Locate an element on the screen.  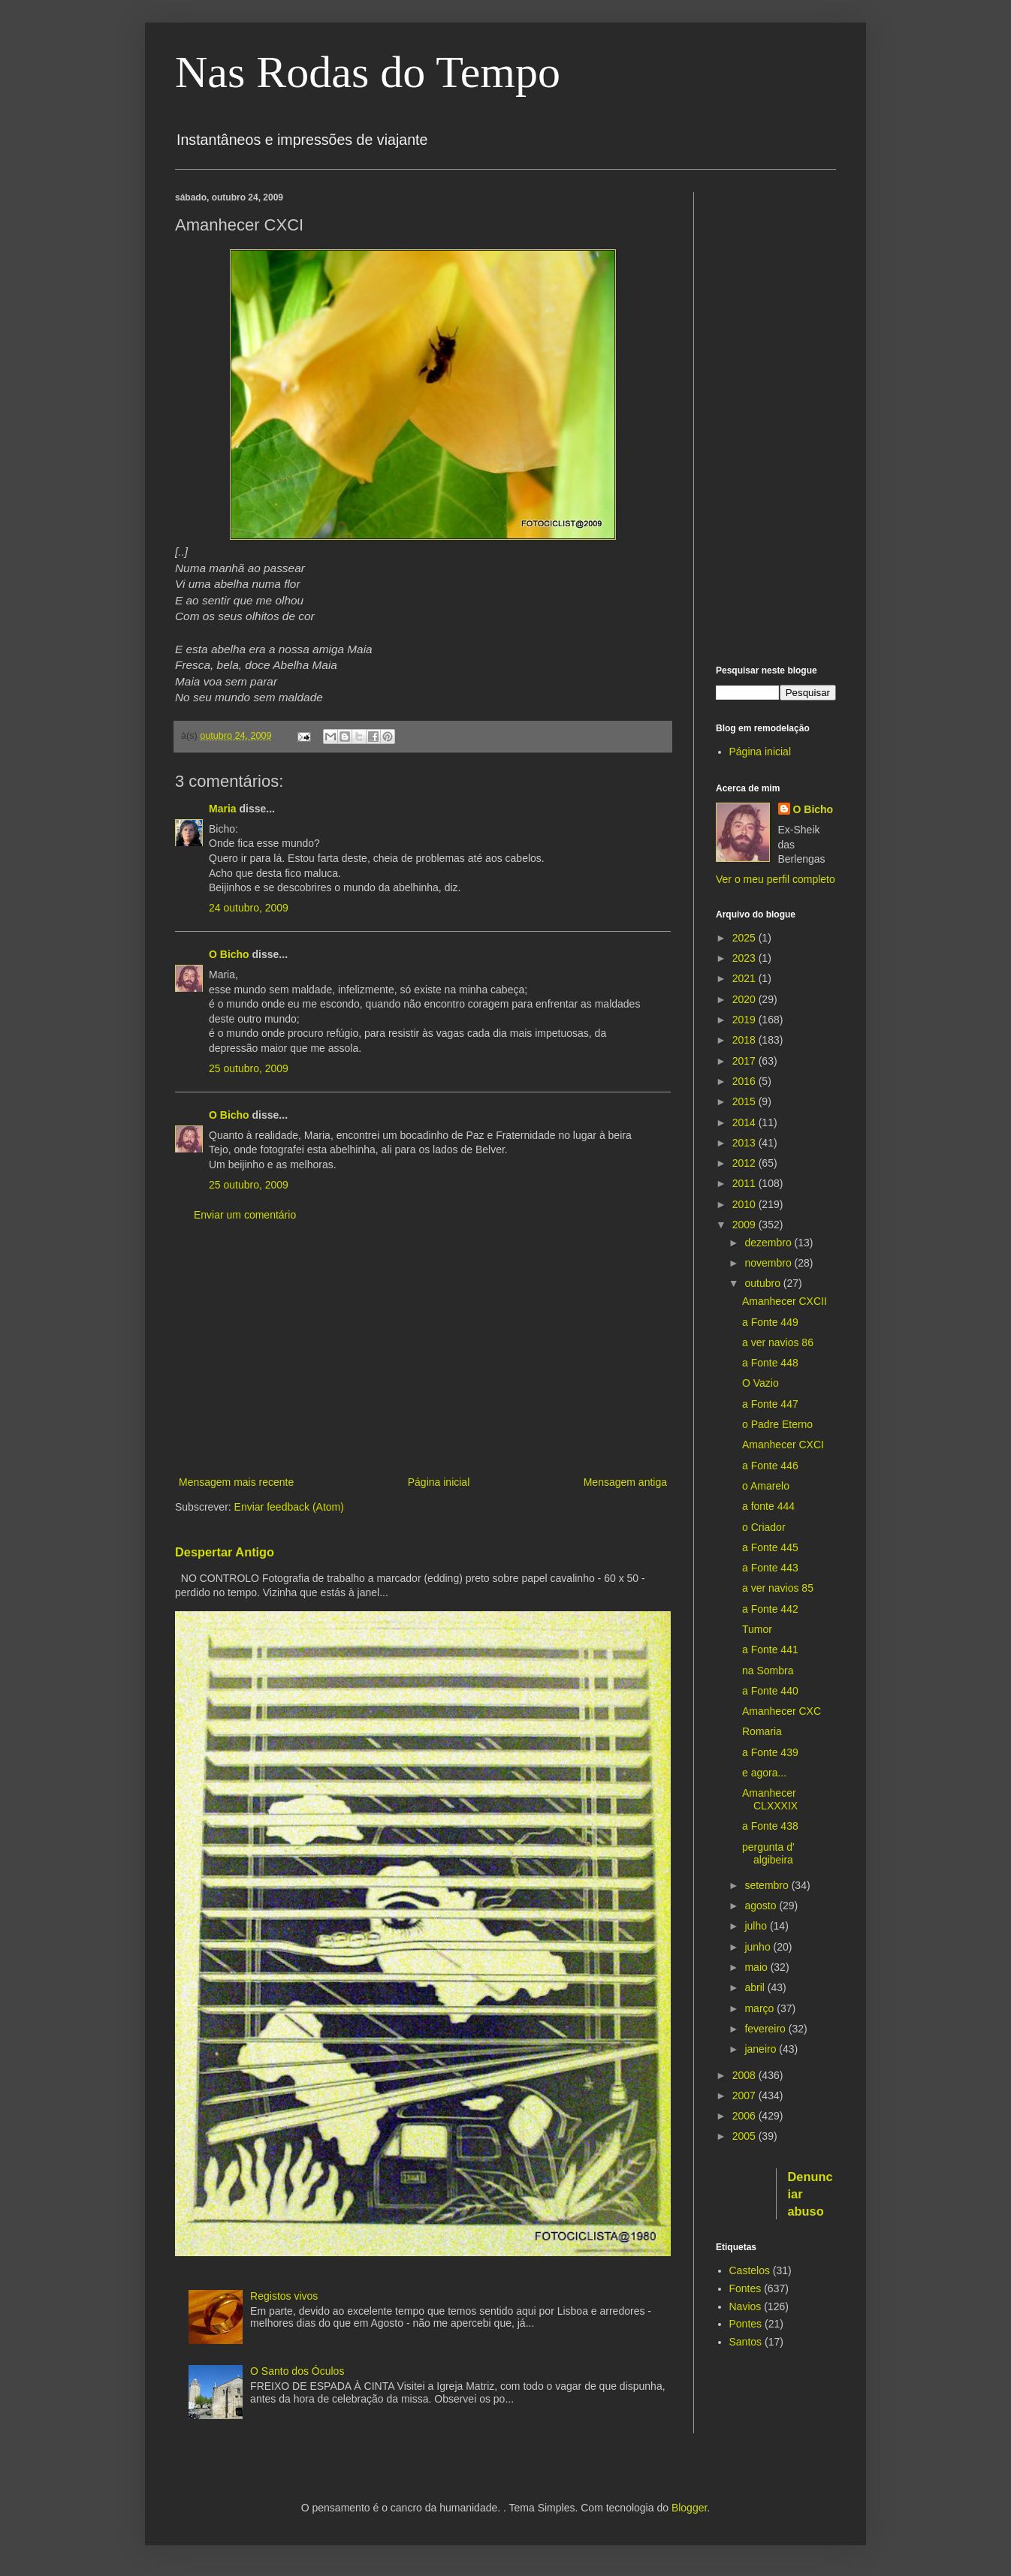
a Fonte 442 is located at coordinates (770, 1609).